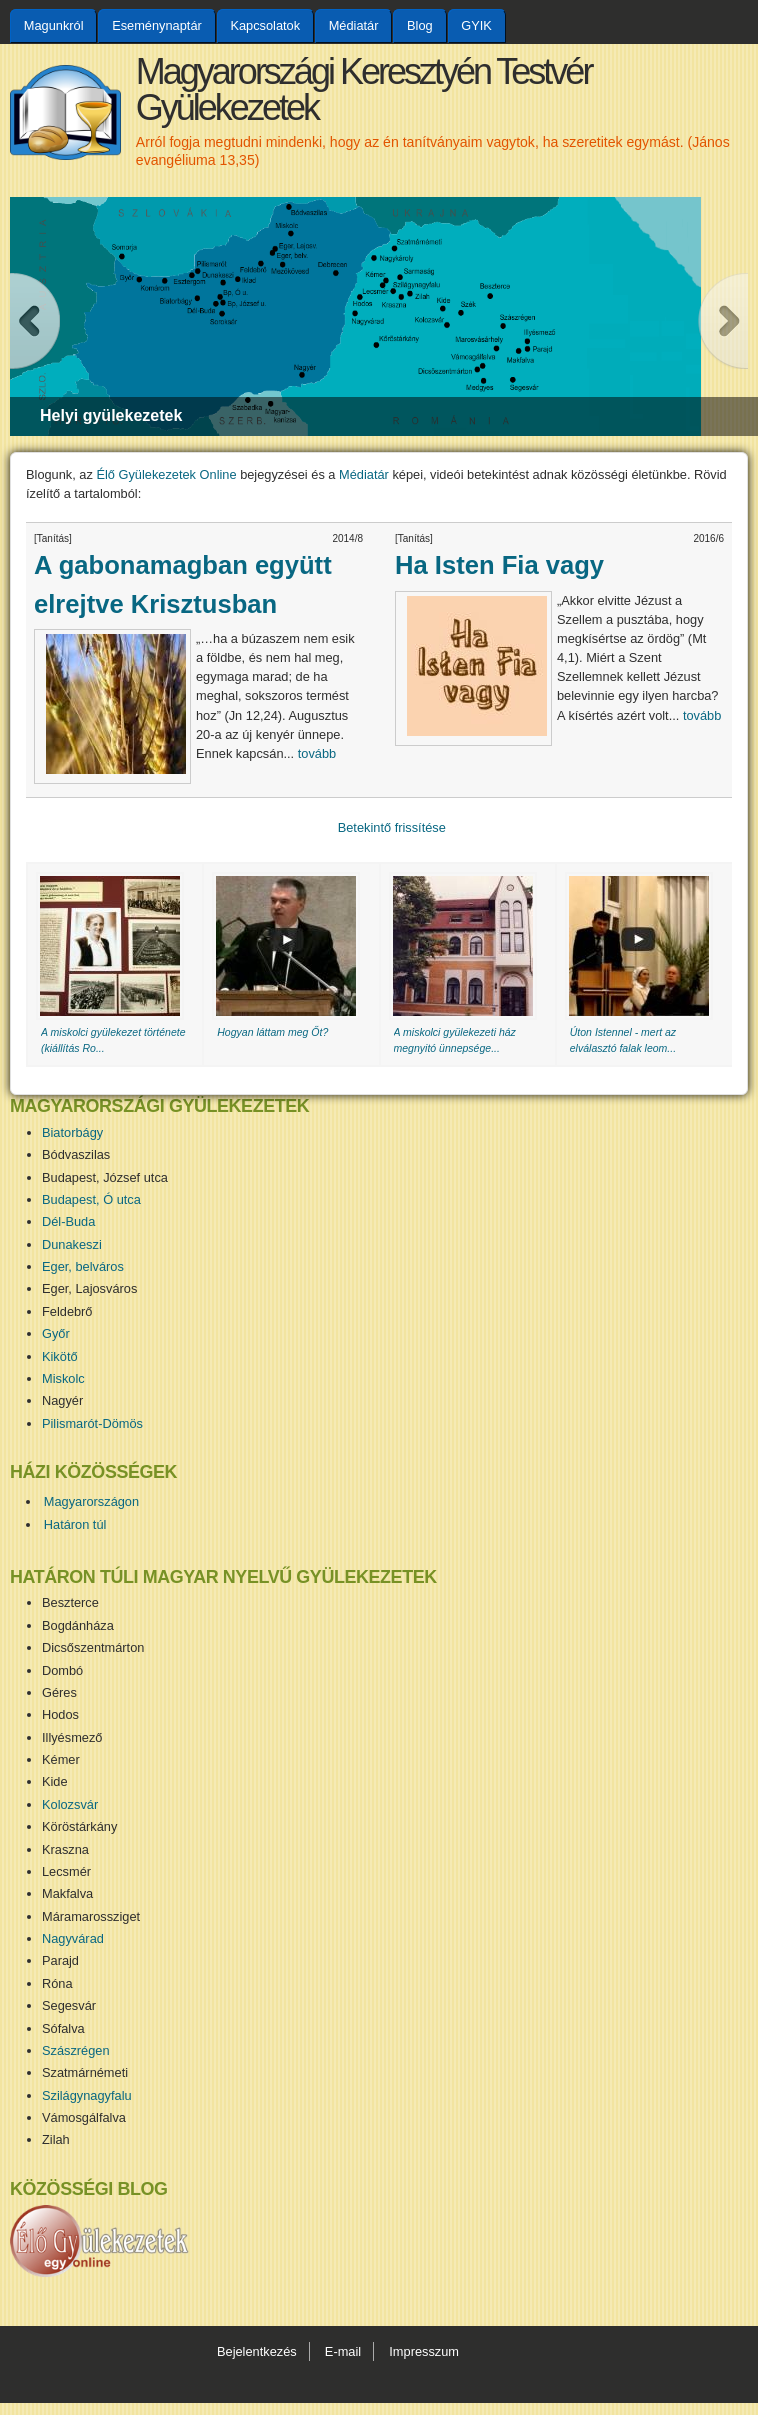 The height and width of the screenshot is (2415, 758). What do you see at coordinates (56, 1333) in the screenshot?
I see `Győr` at bounding box center [56, 1333].